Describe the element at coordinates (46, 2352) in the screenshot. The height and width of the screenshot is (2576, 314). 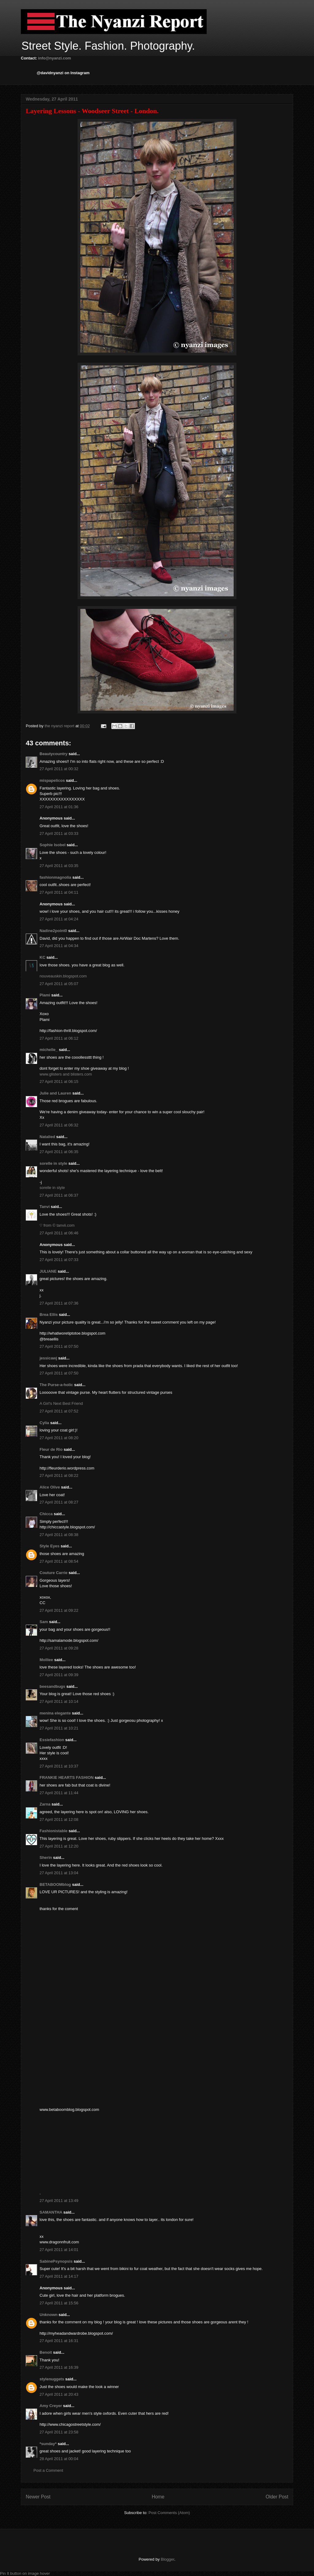
I see `Benoit` at that location.